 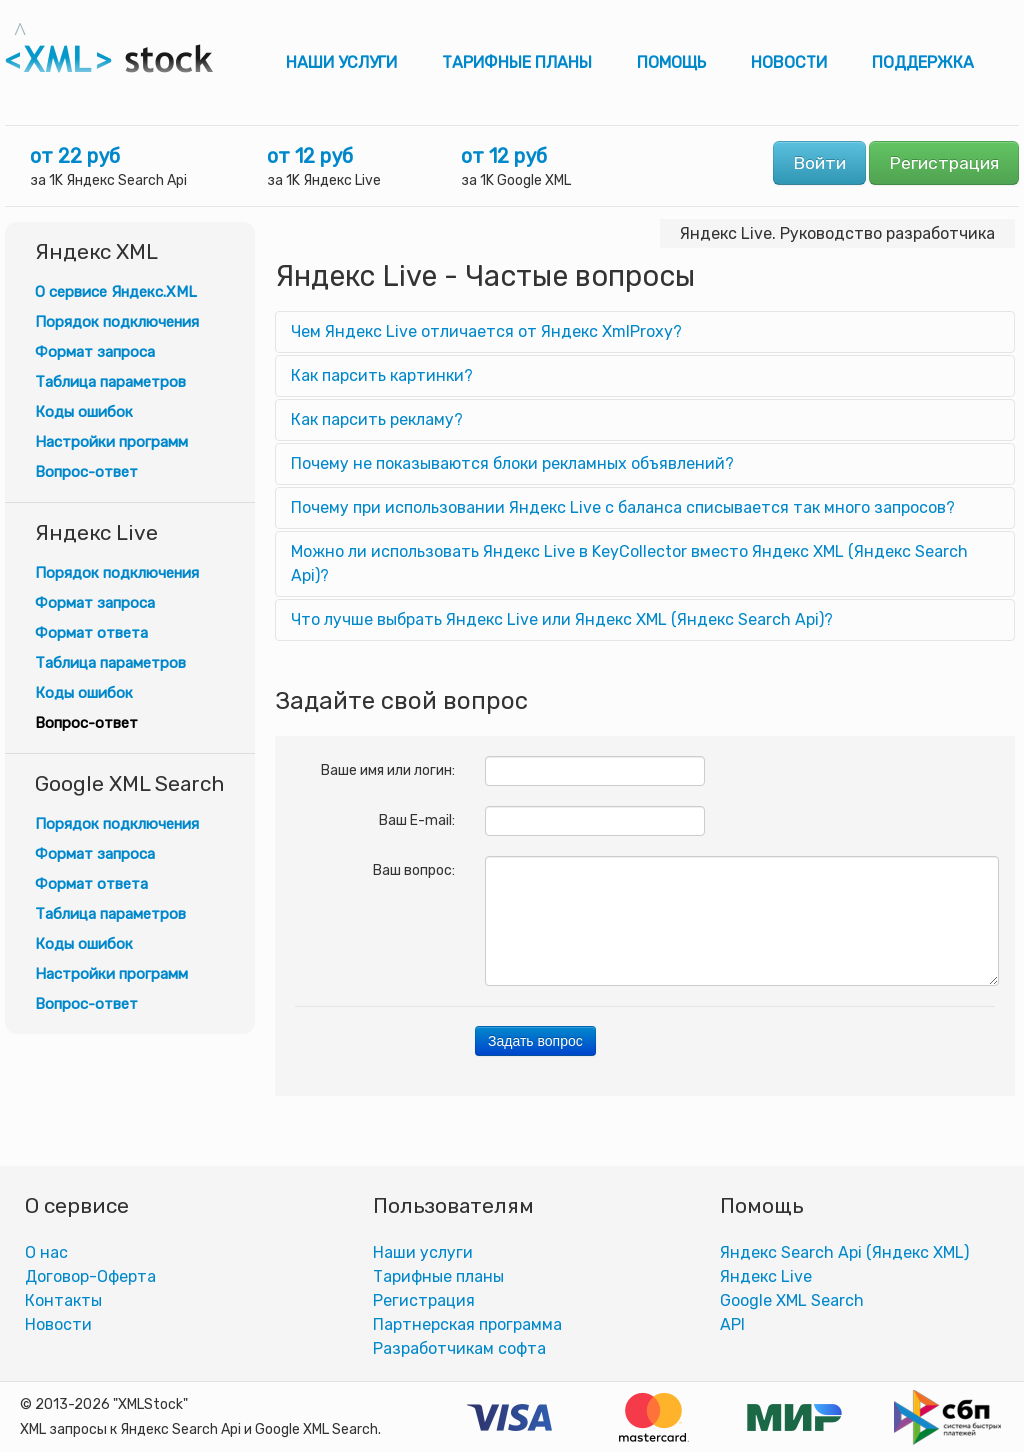 I want to click on АPI, so click(x=732, y=1324).